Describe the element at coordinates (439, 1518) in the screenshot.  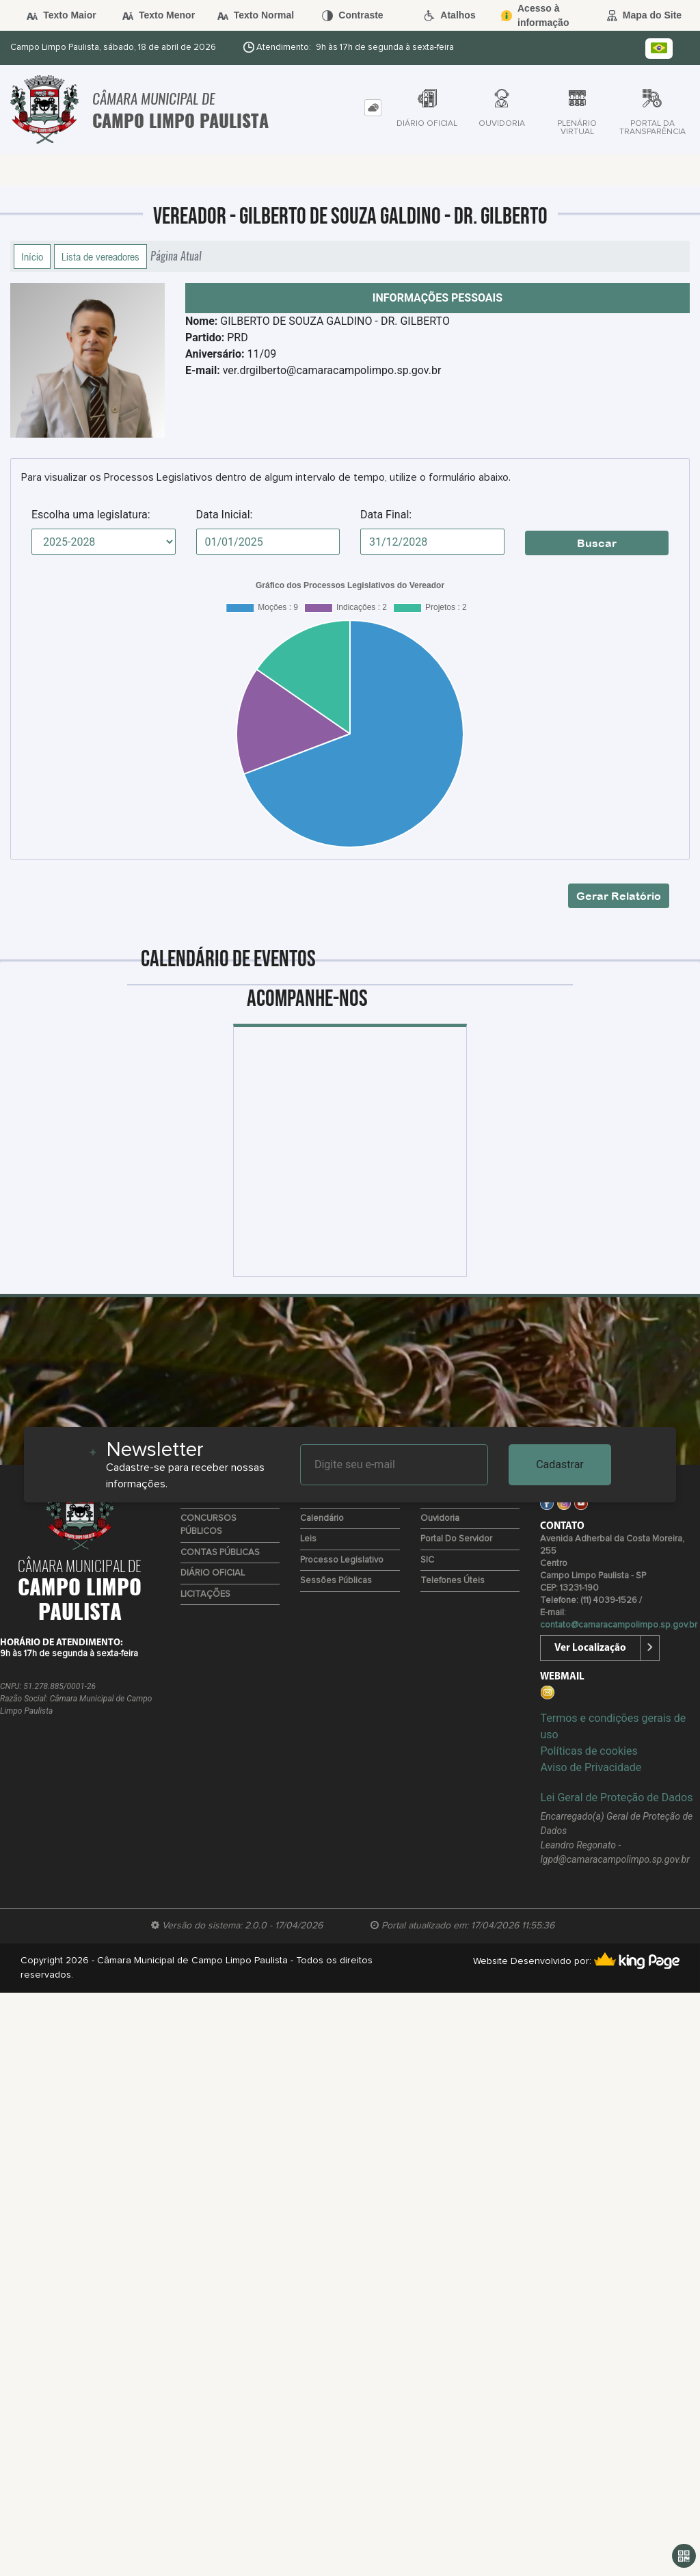
I see `Ouvidoria` at that location.